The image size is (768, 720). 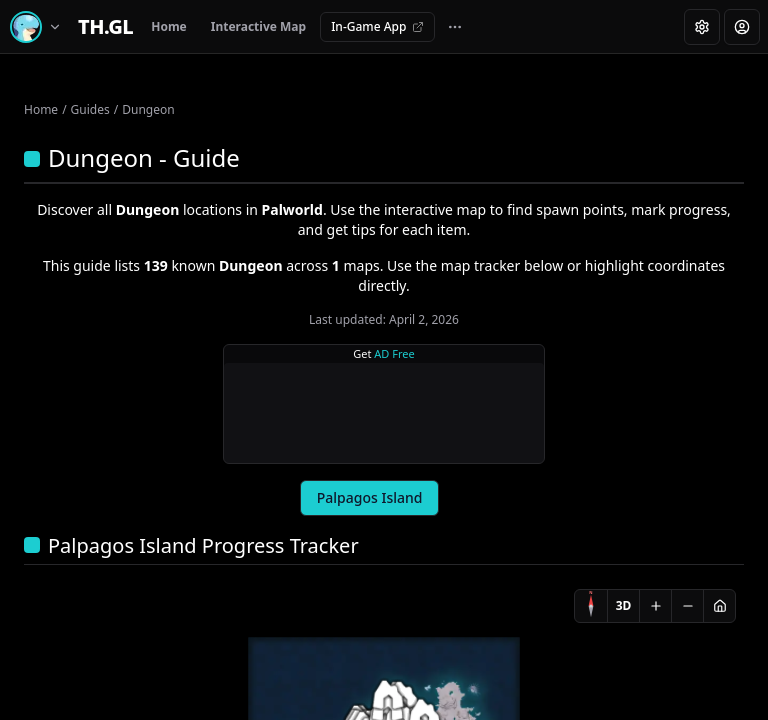 I want to click on Home, so click(x=169, y=26).